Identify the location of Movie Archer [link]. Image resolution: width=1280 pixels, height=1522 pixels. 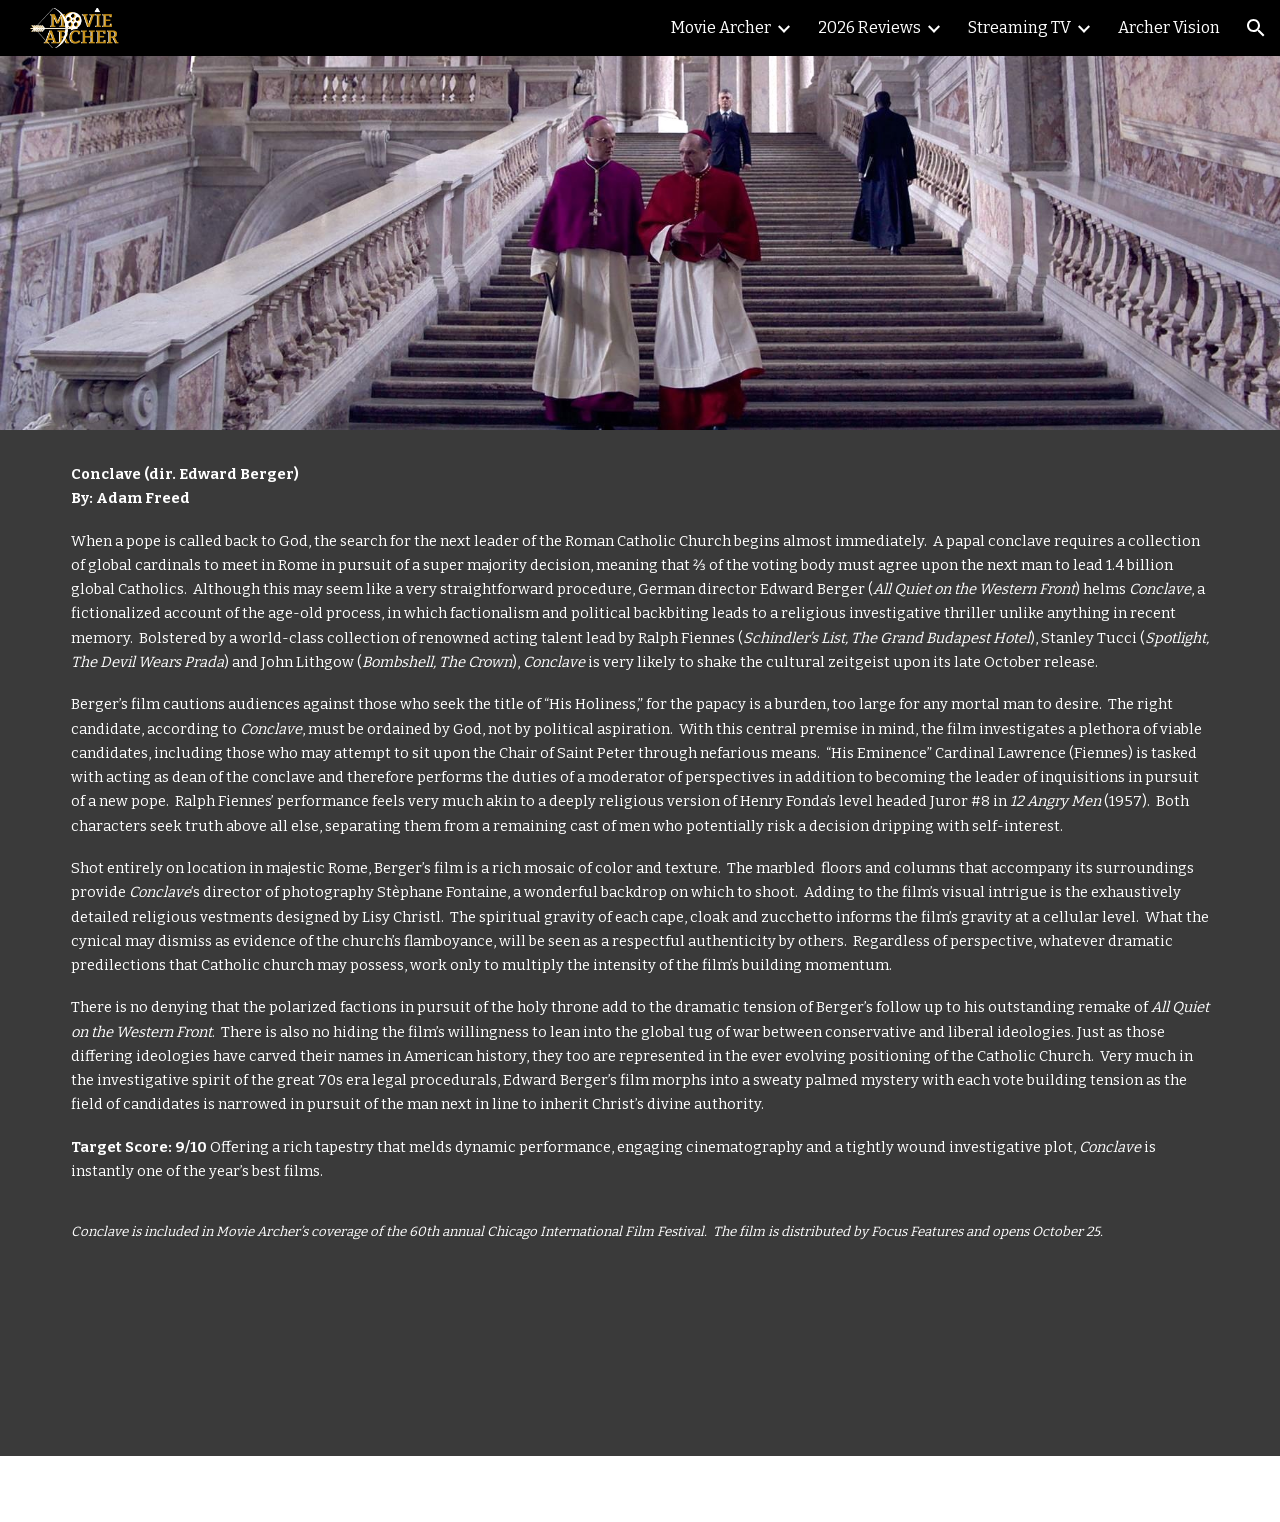
(721, 27).